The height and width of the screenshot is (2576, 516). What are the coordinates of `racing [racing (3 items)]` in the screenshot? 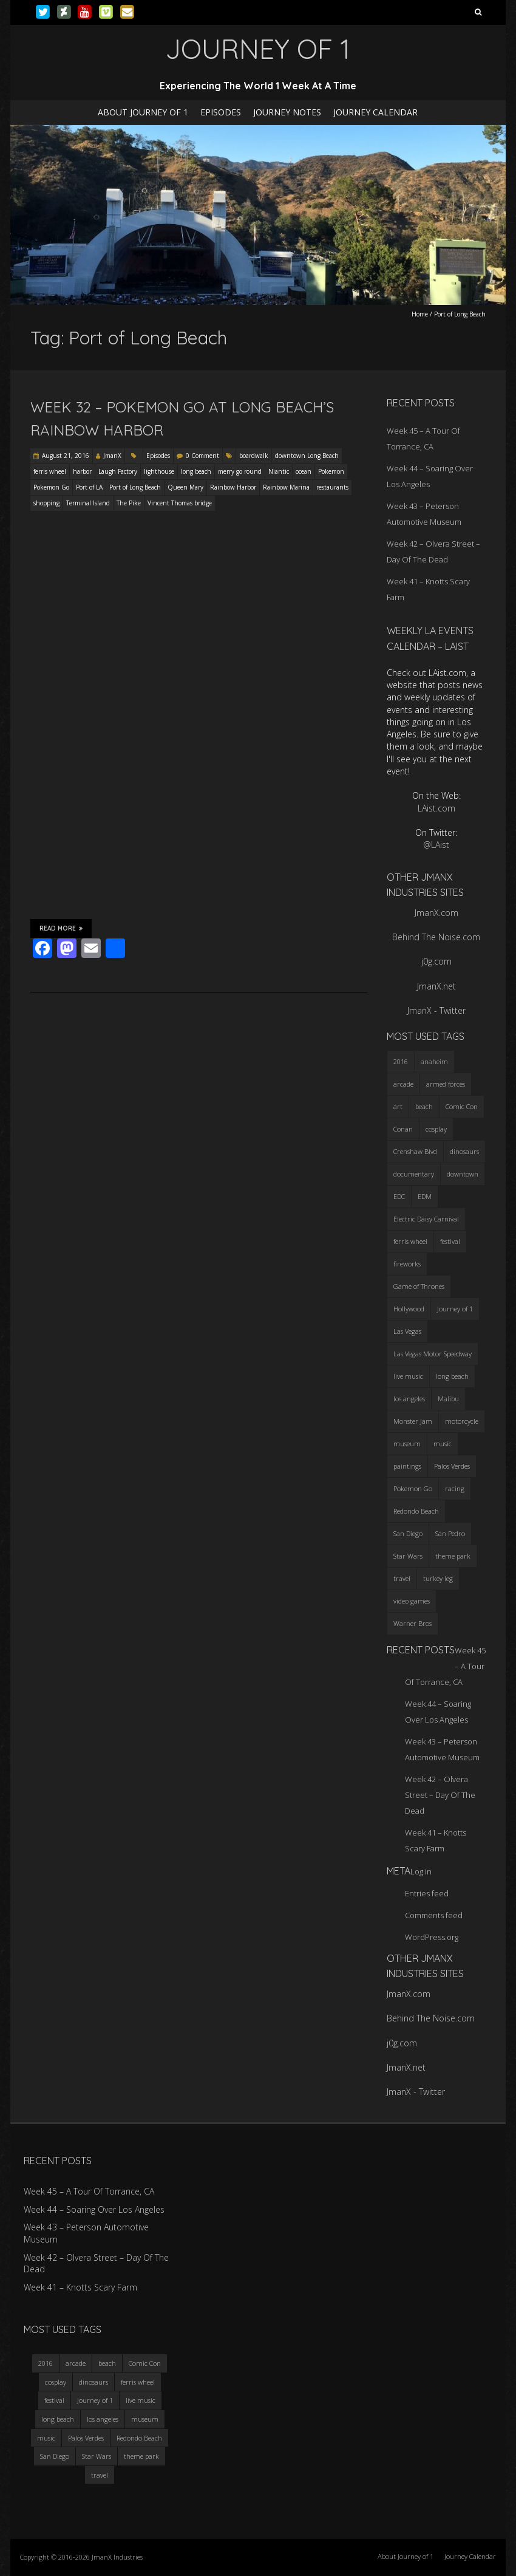 It's located at (454, 1488).